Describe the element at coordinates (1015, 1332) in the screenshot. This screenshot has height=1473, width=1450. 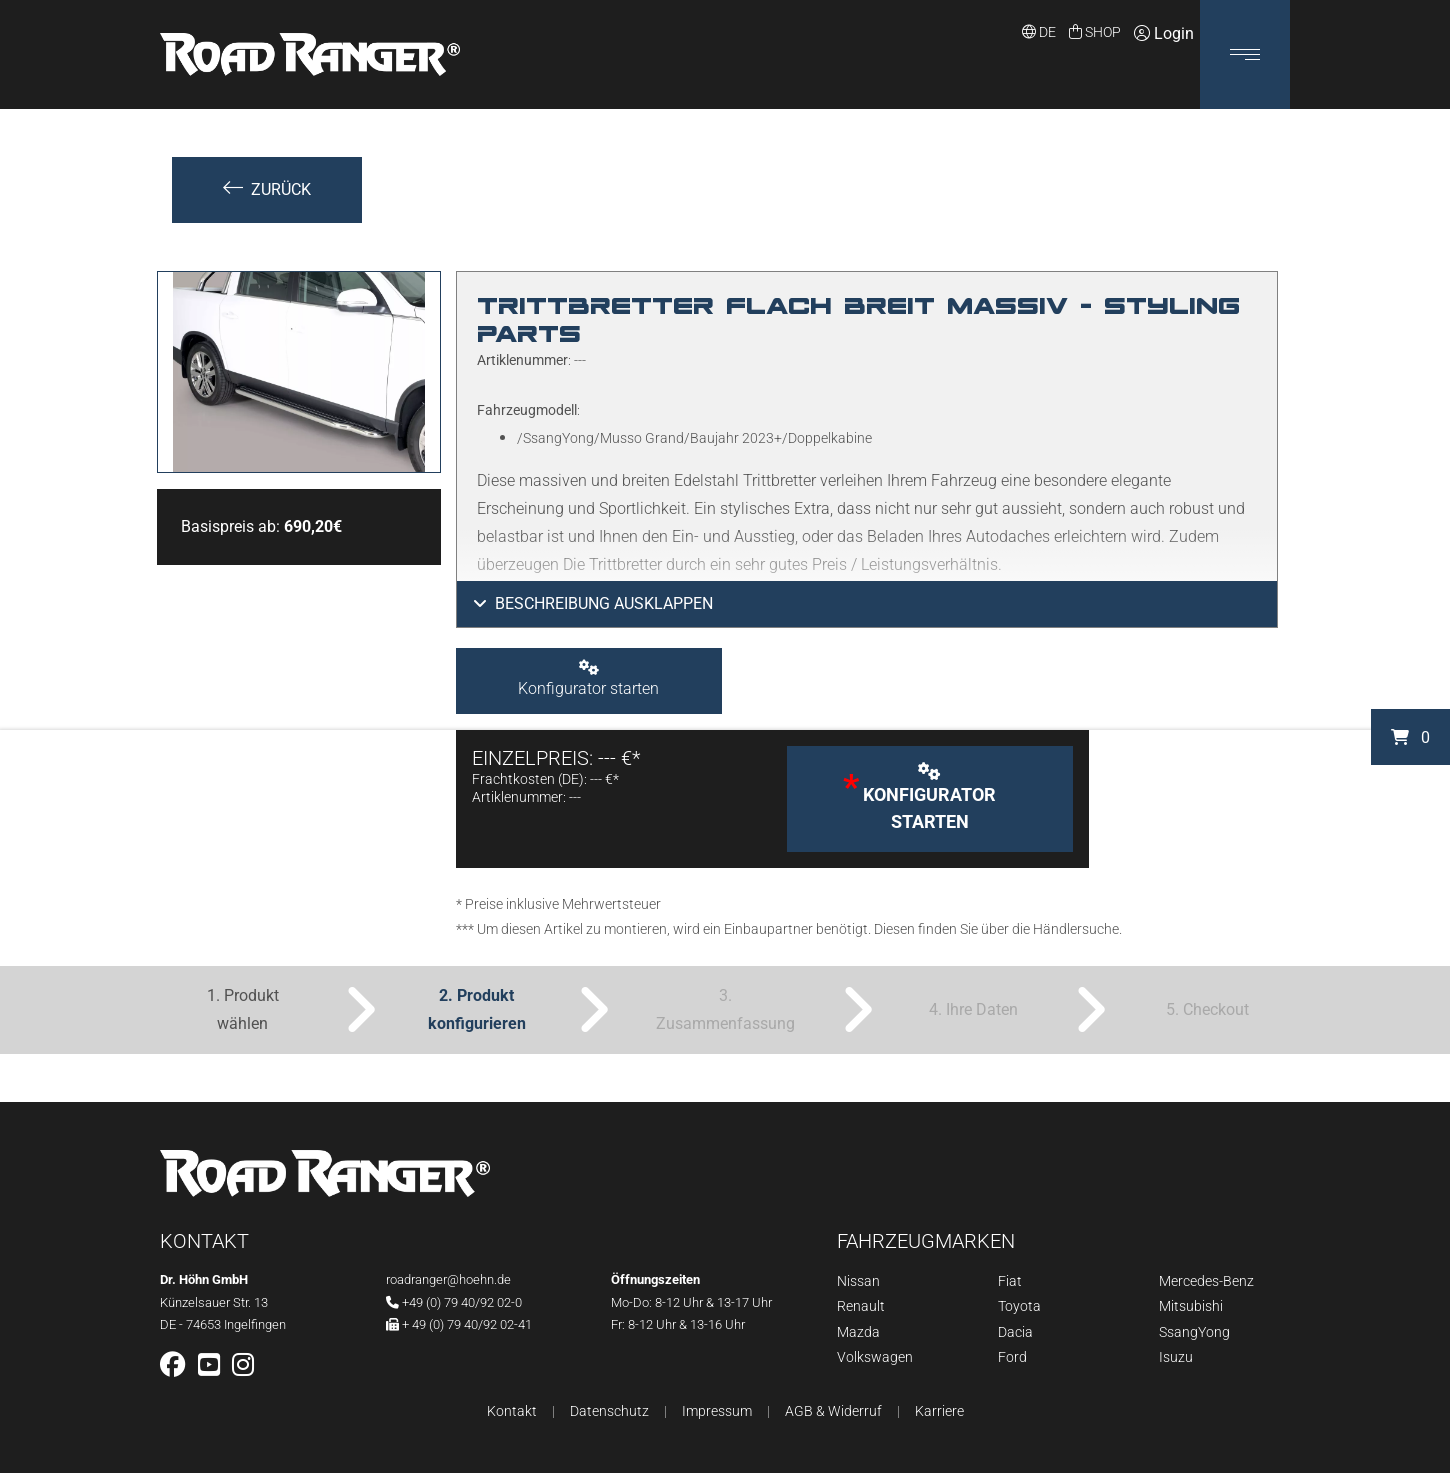
I see `Dacia` at that location.